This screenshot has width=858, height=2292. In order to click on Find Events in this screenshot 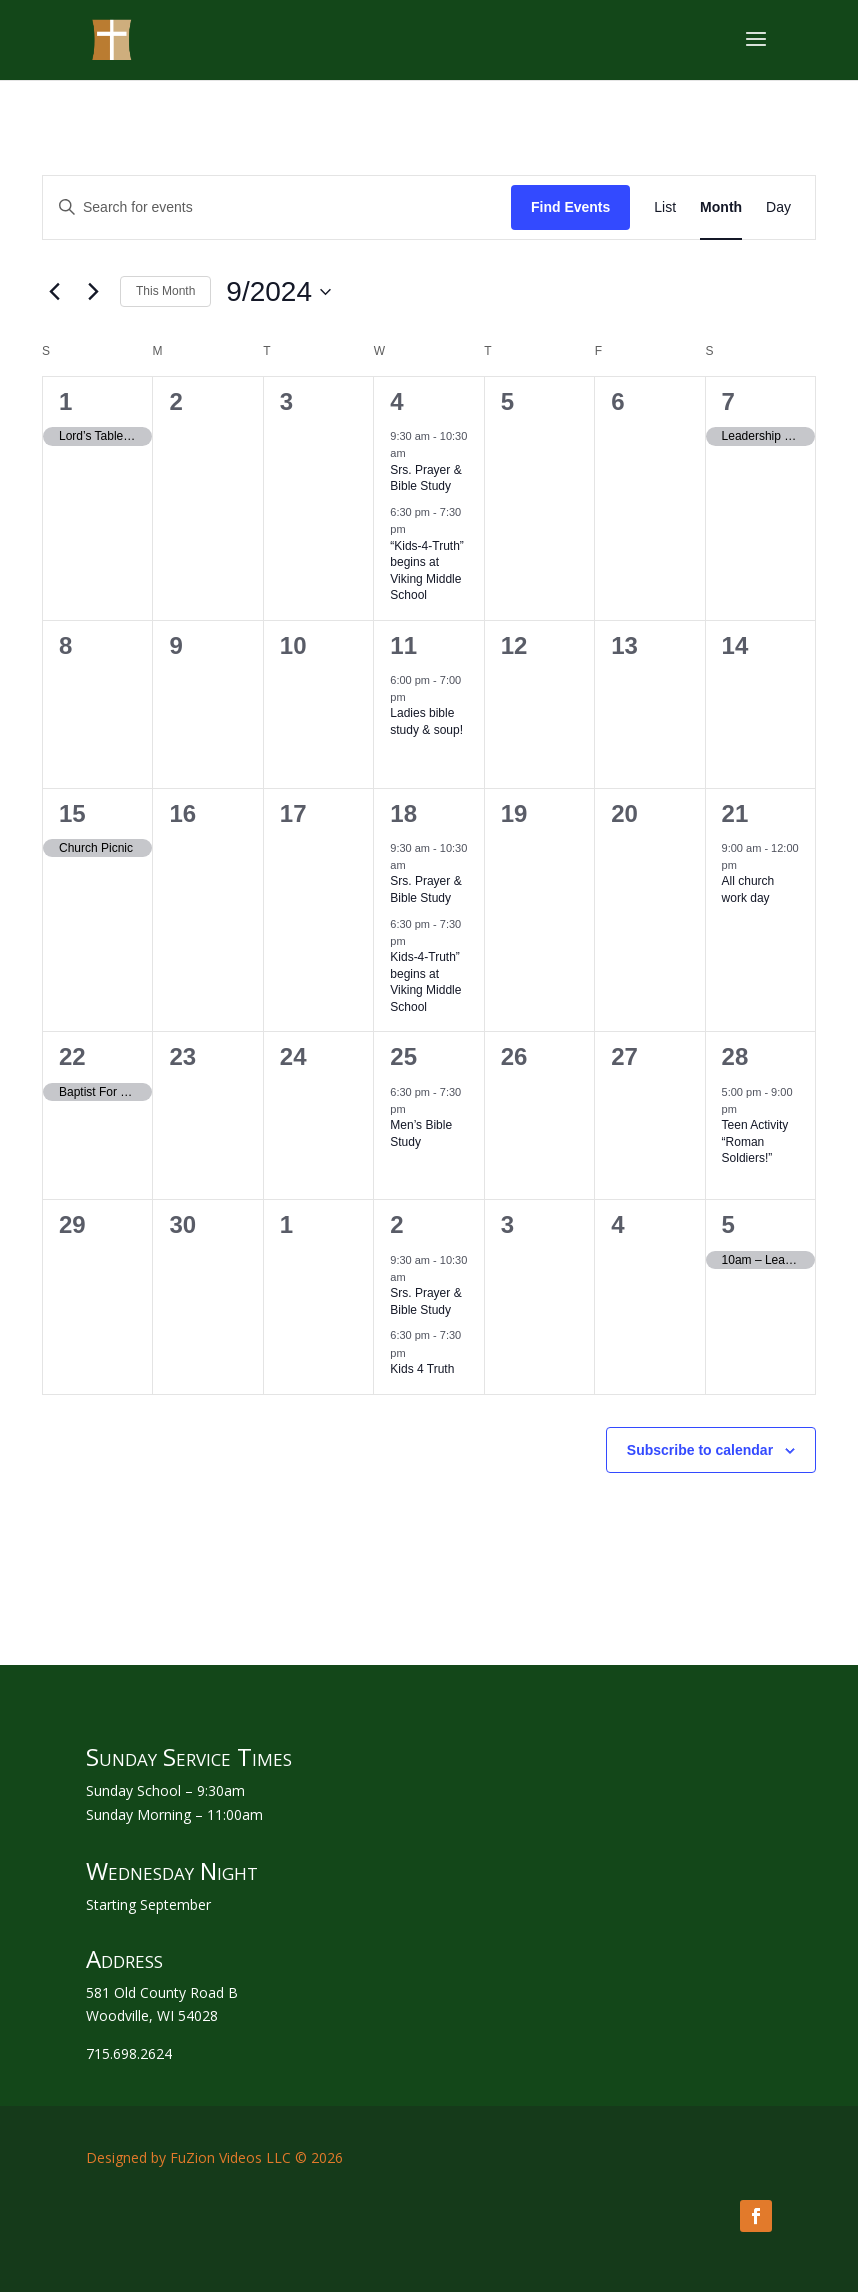, I will do `click(570, 207)`.